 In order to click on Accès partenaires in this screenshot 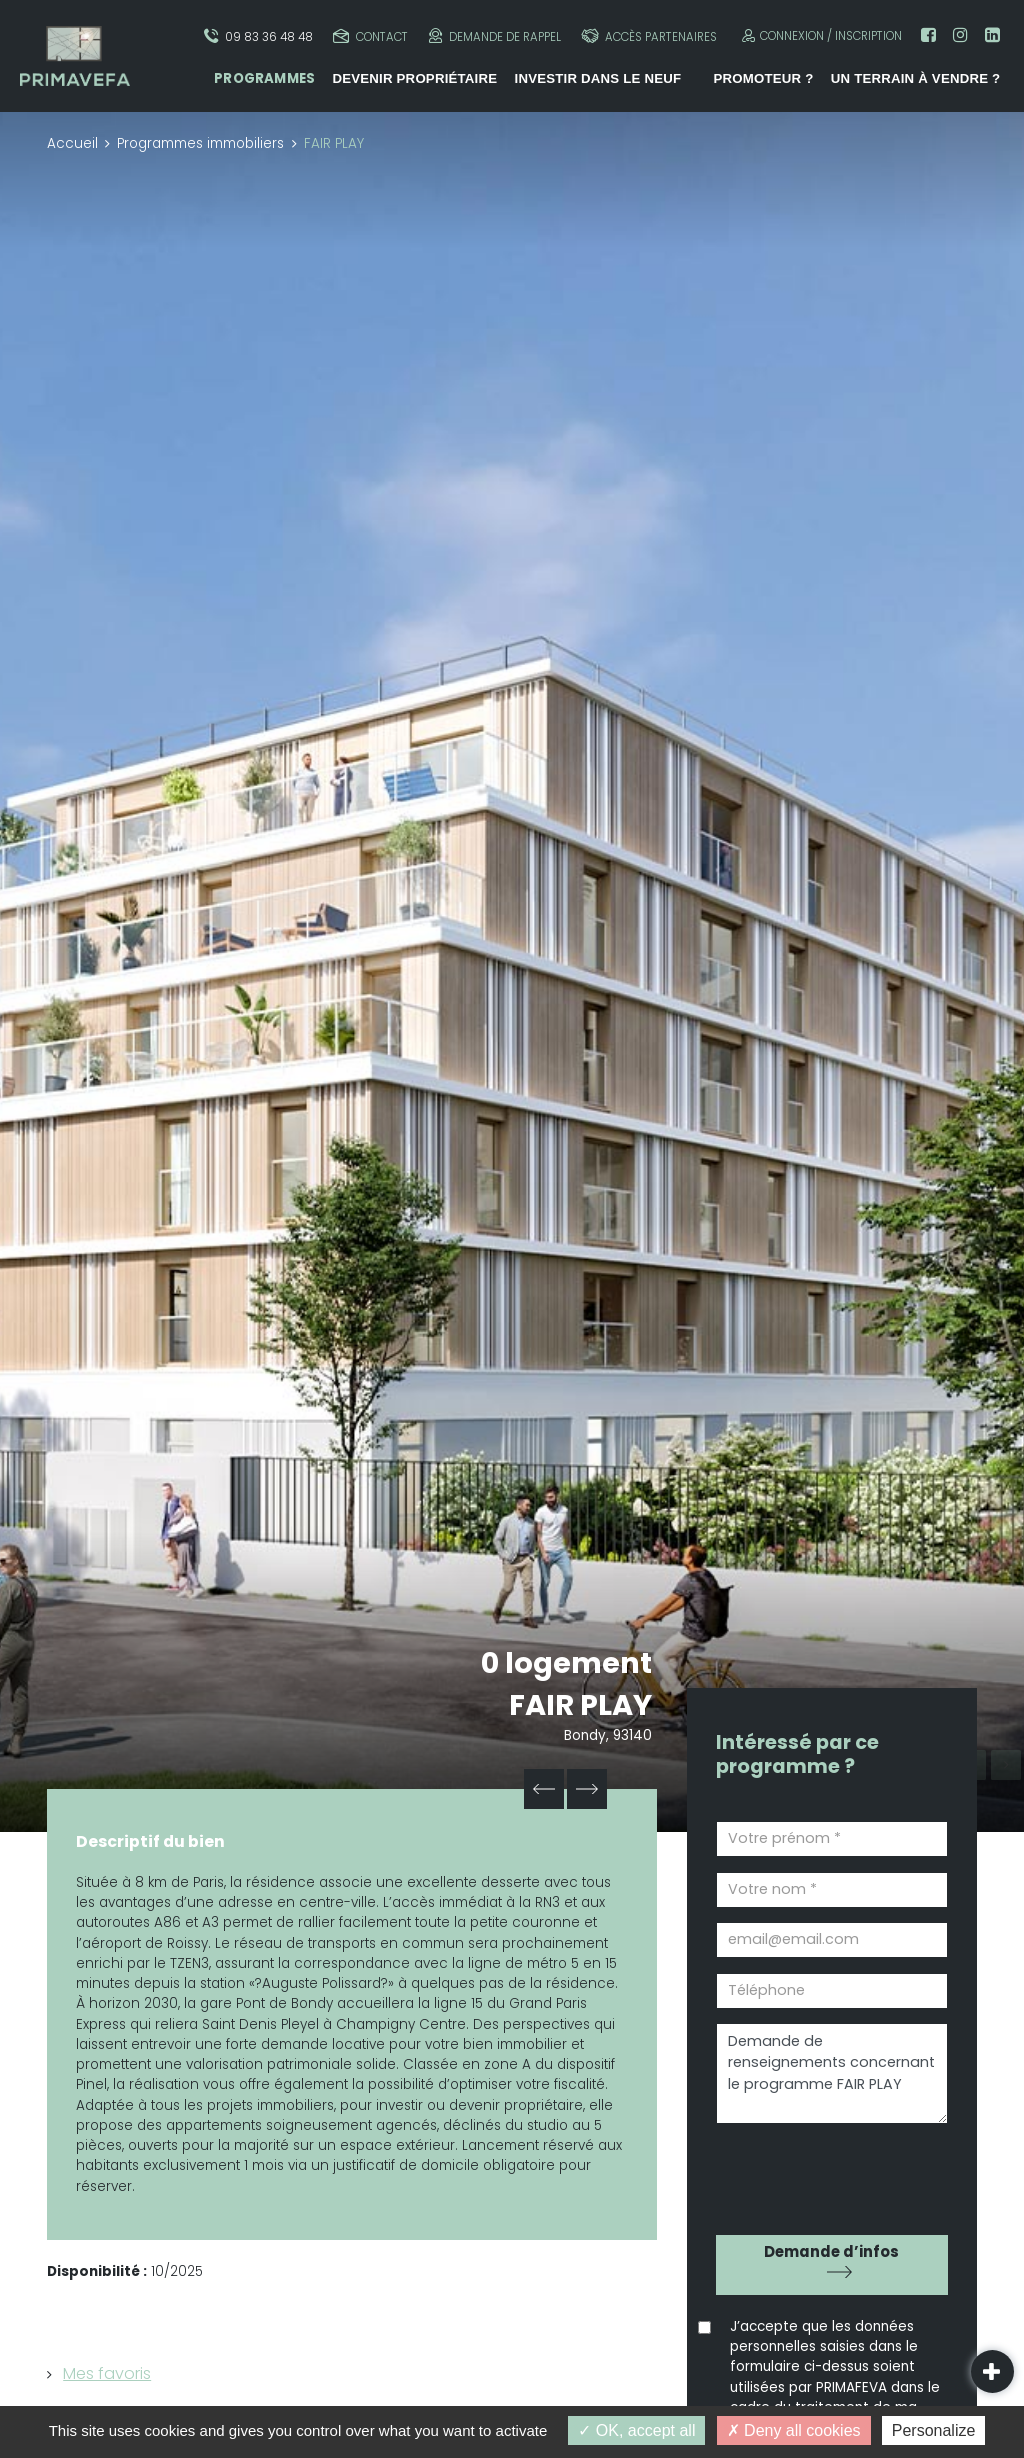, I will do `click(649, 36)`.